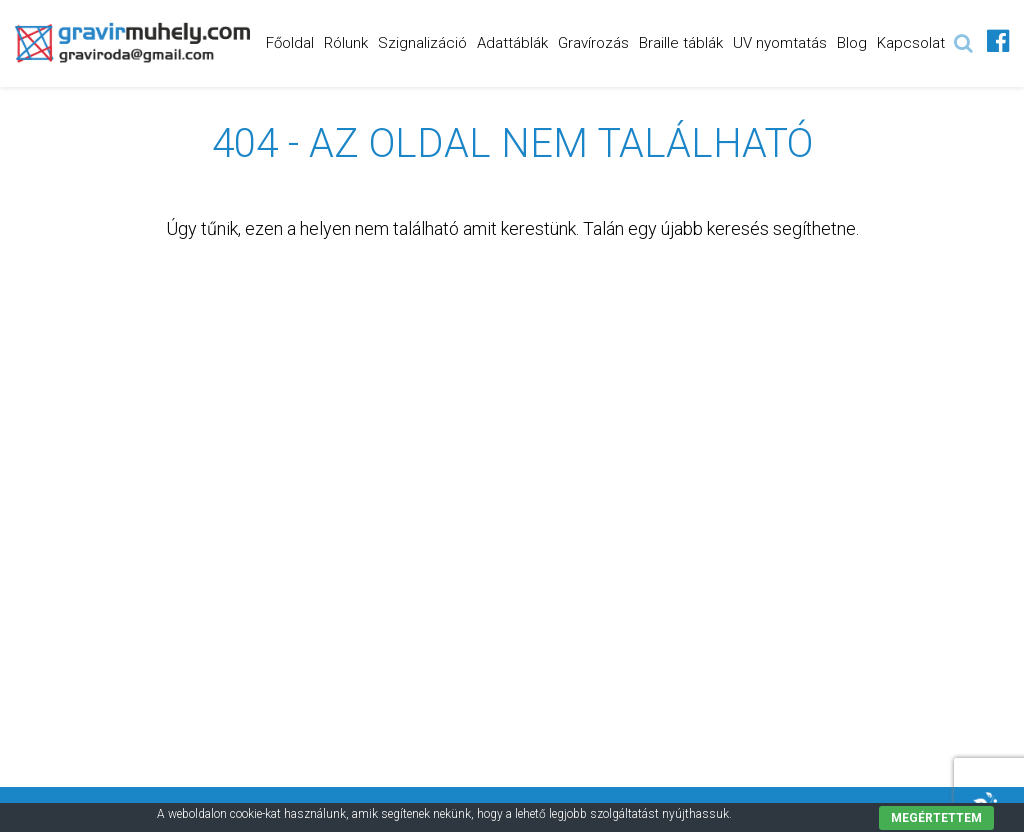 This screenshot has height=832, width=1024. I want to click on UV nyomtatás, so click(780, 43).